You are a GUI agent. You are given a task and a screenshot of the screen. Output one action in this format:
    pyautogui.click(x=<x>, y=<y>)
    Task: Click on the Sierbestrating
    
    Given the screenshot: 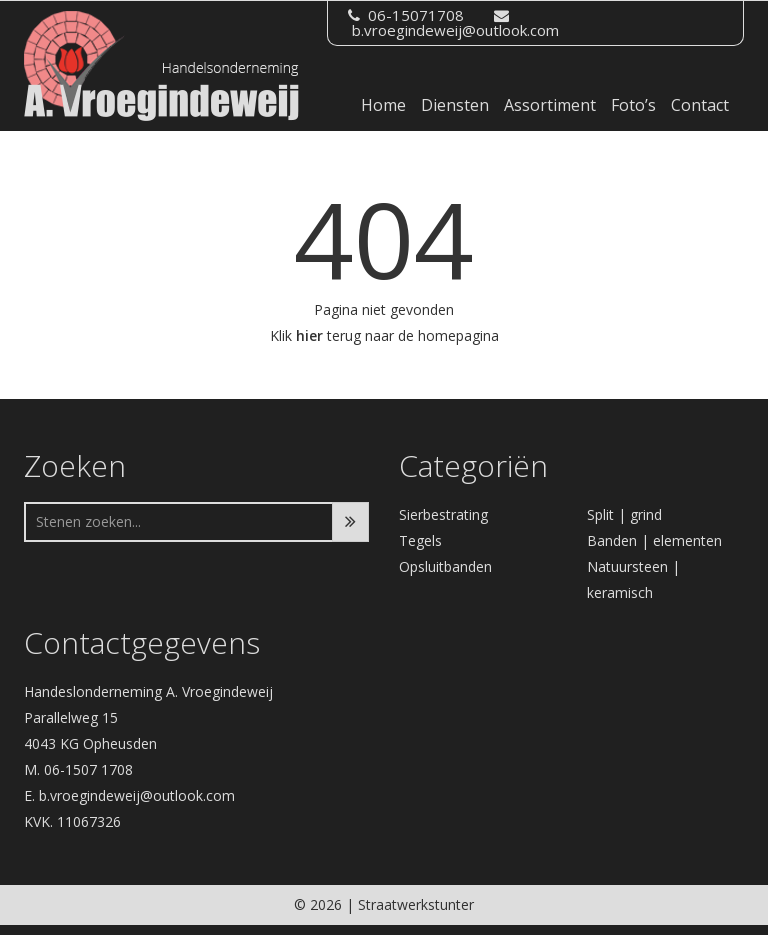 What is the action you would take?
    pyautogui.click(x=443, y=514)
    